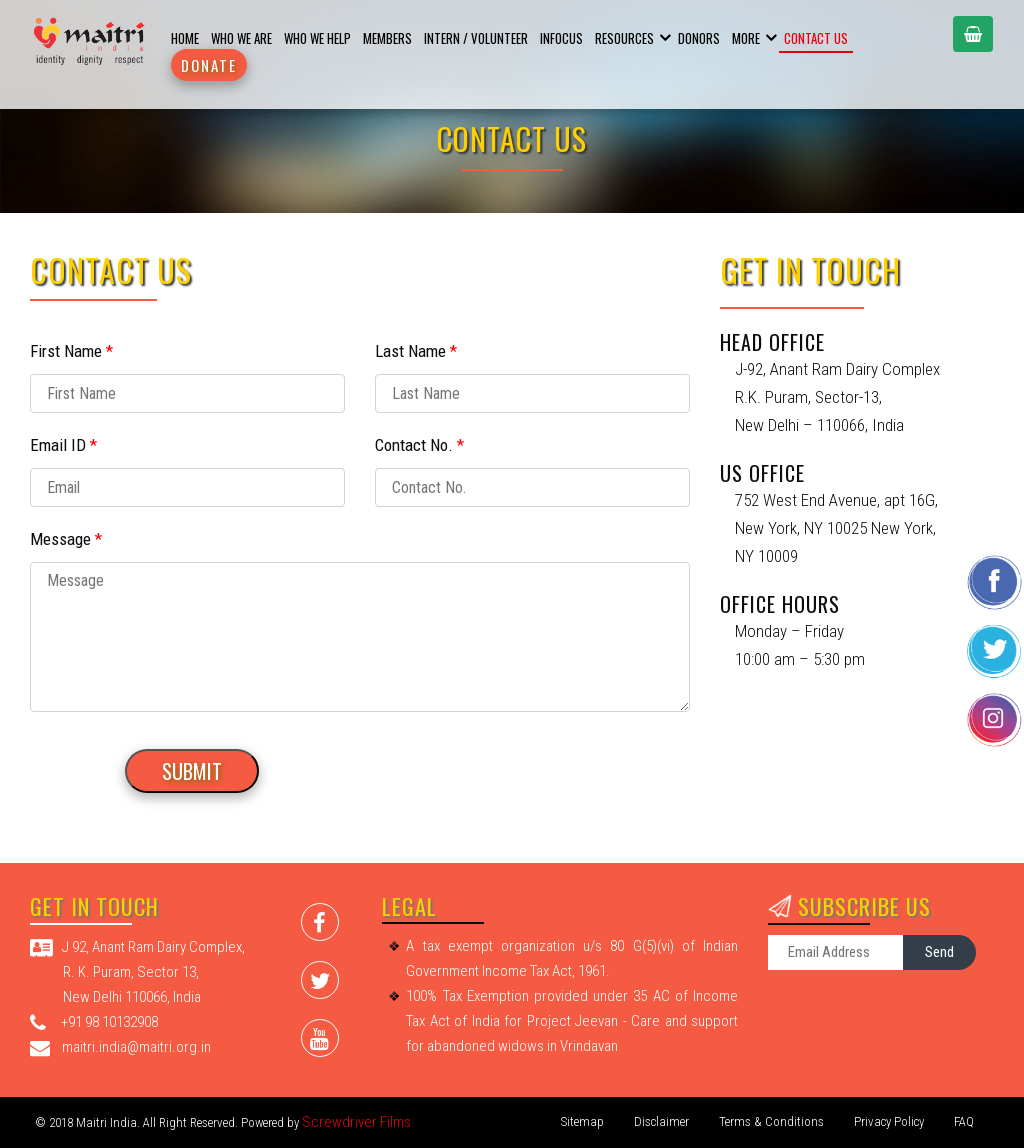 This screenshot has width=1024, height=1148. I want to click on Donors, so click(699, 38).